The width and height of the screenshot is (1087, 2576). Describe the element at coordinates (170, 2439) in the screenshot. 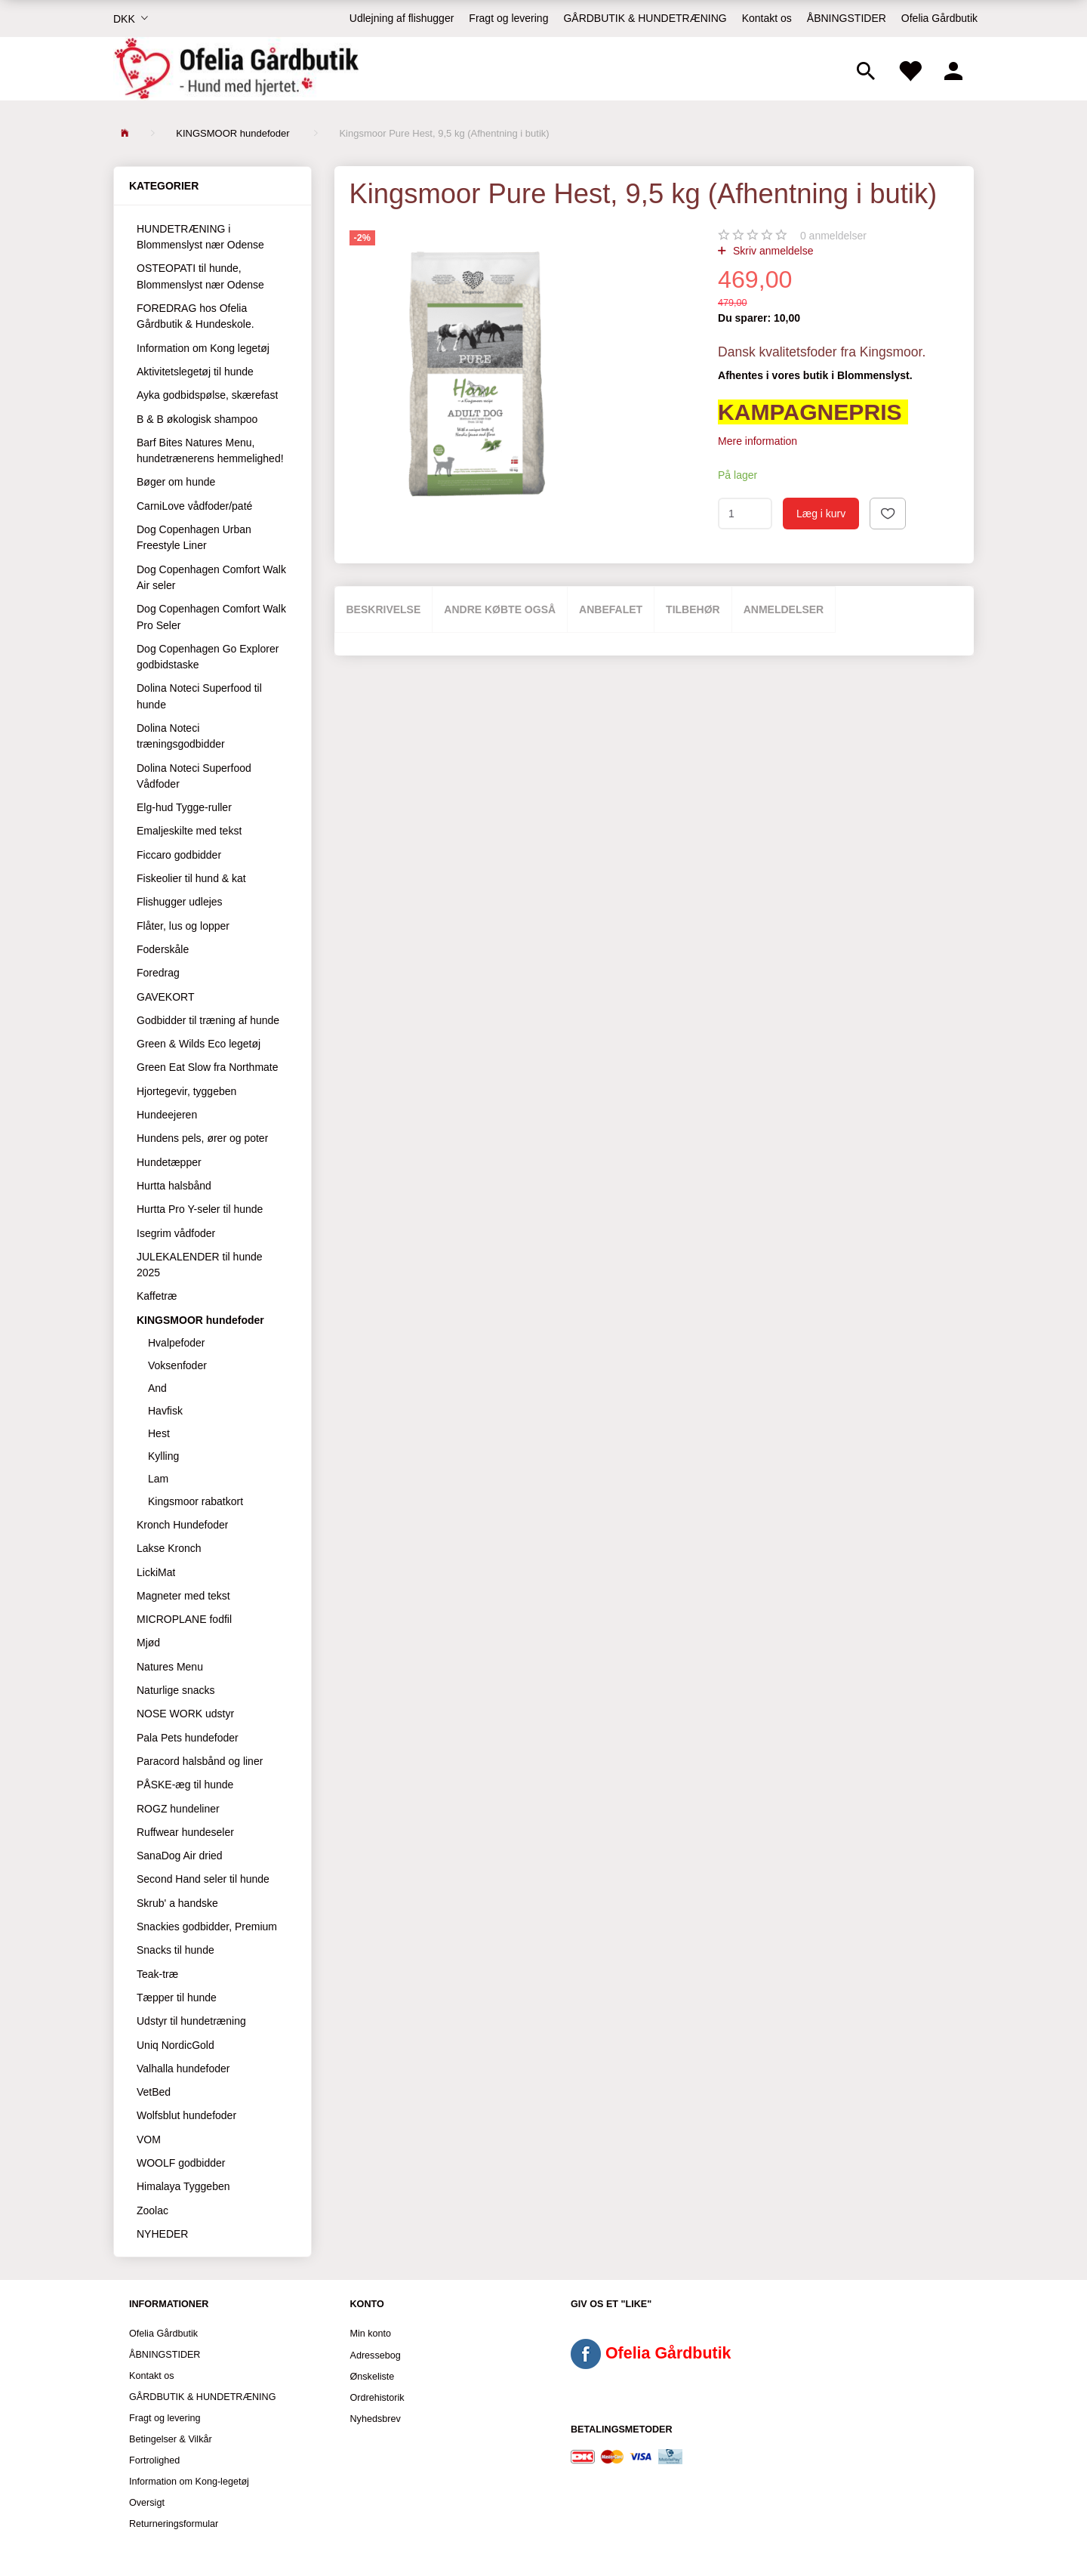

I see `Betingelser & Vilkår` at that location.